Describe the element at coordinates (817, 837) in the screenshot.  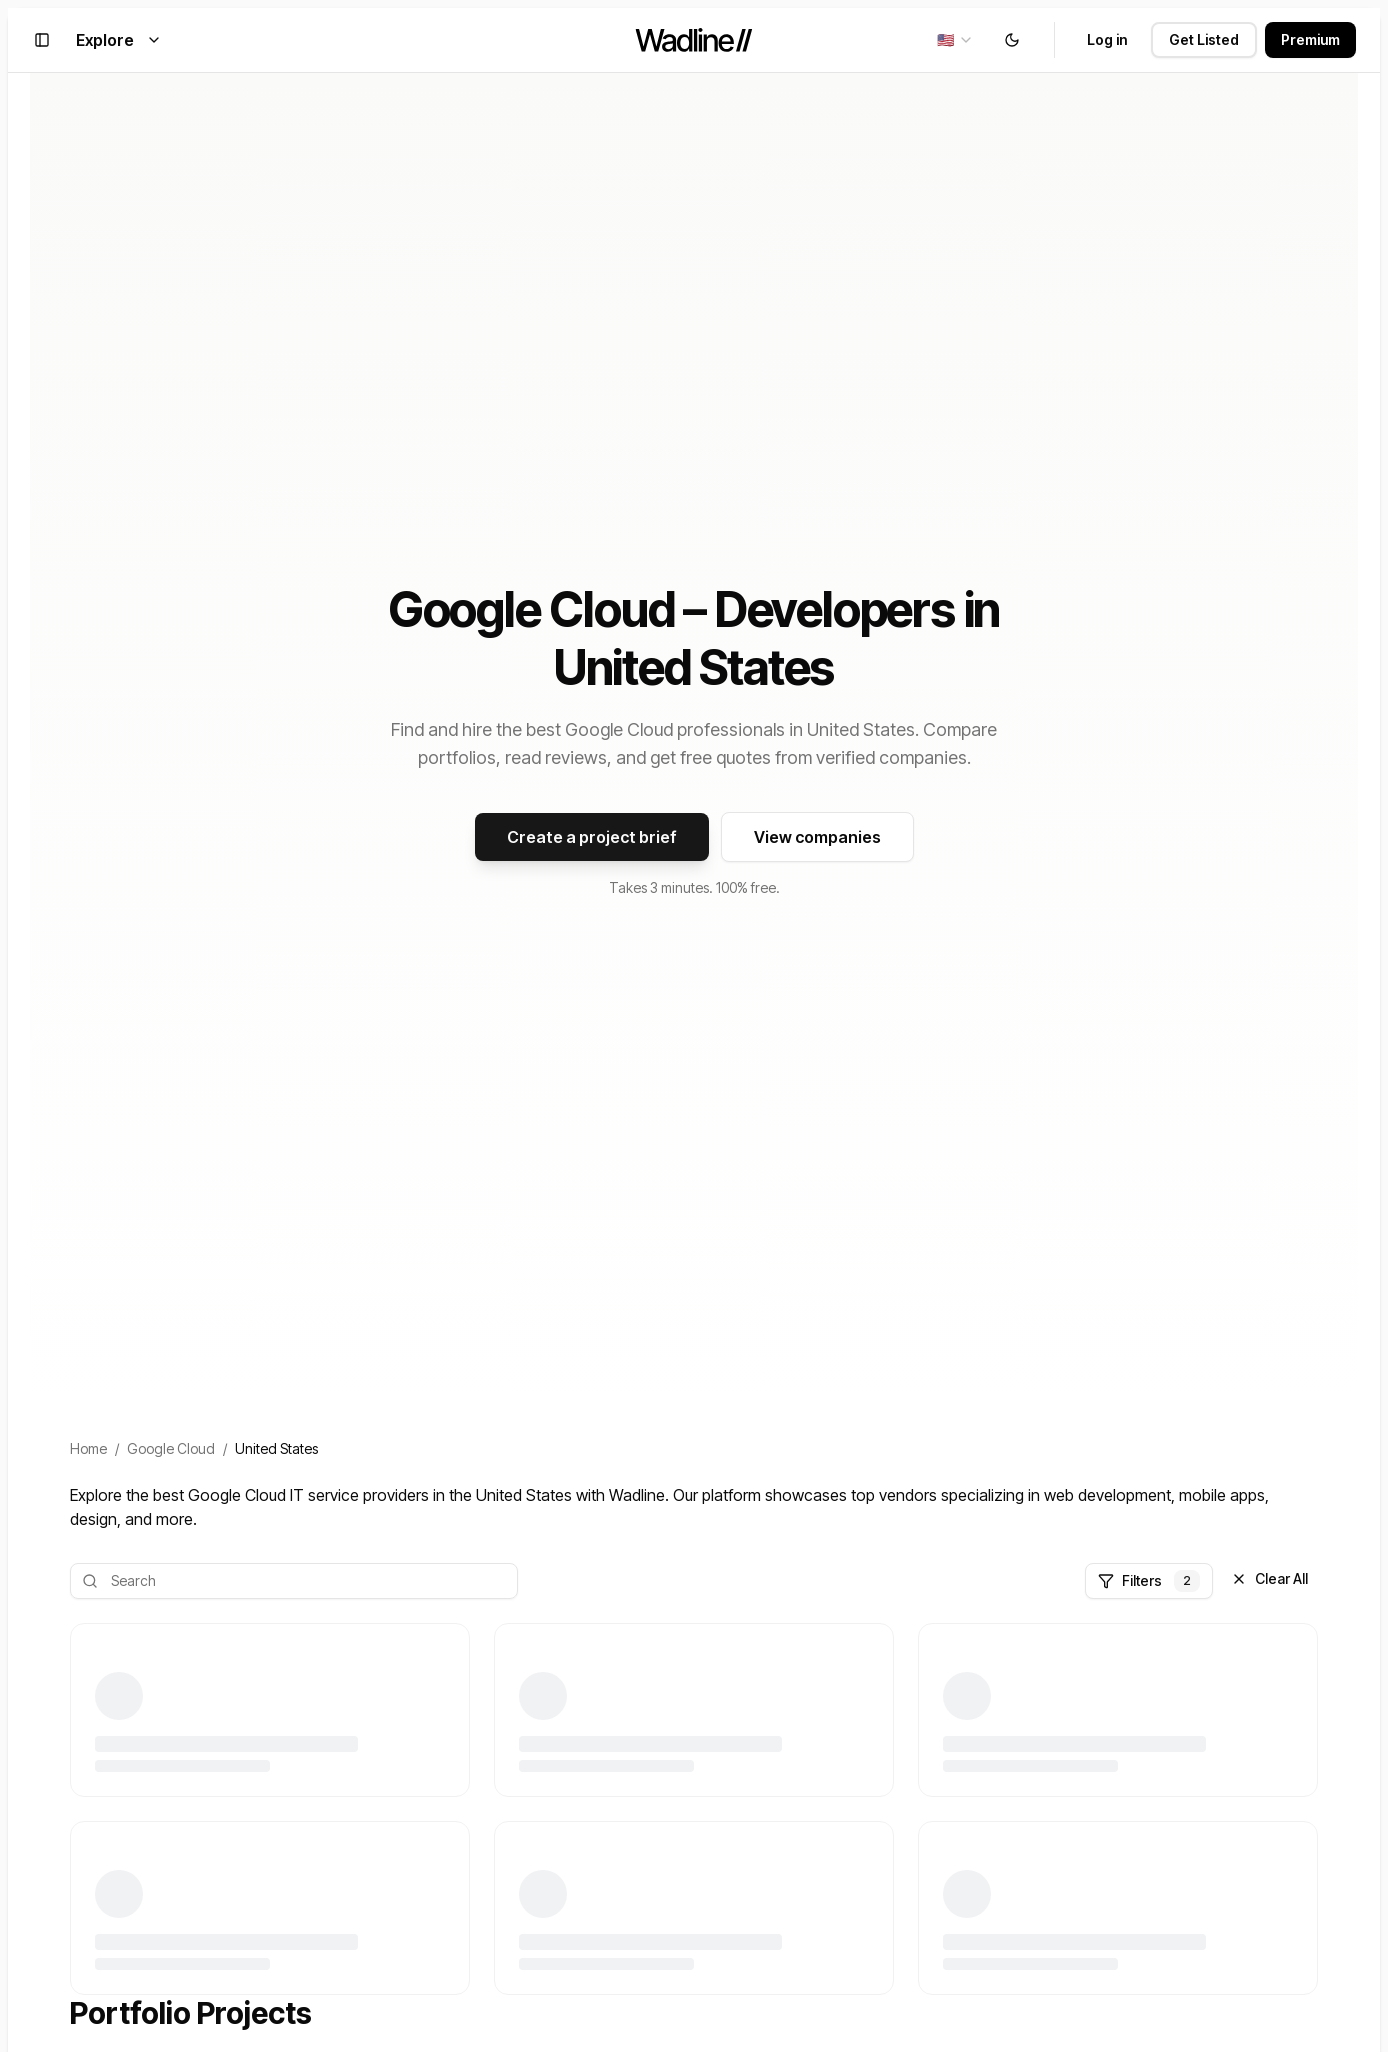
I see `View companies` at that location.